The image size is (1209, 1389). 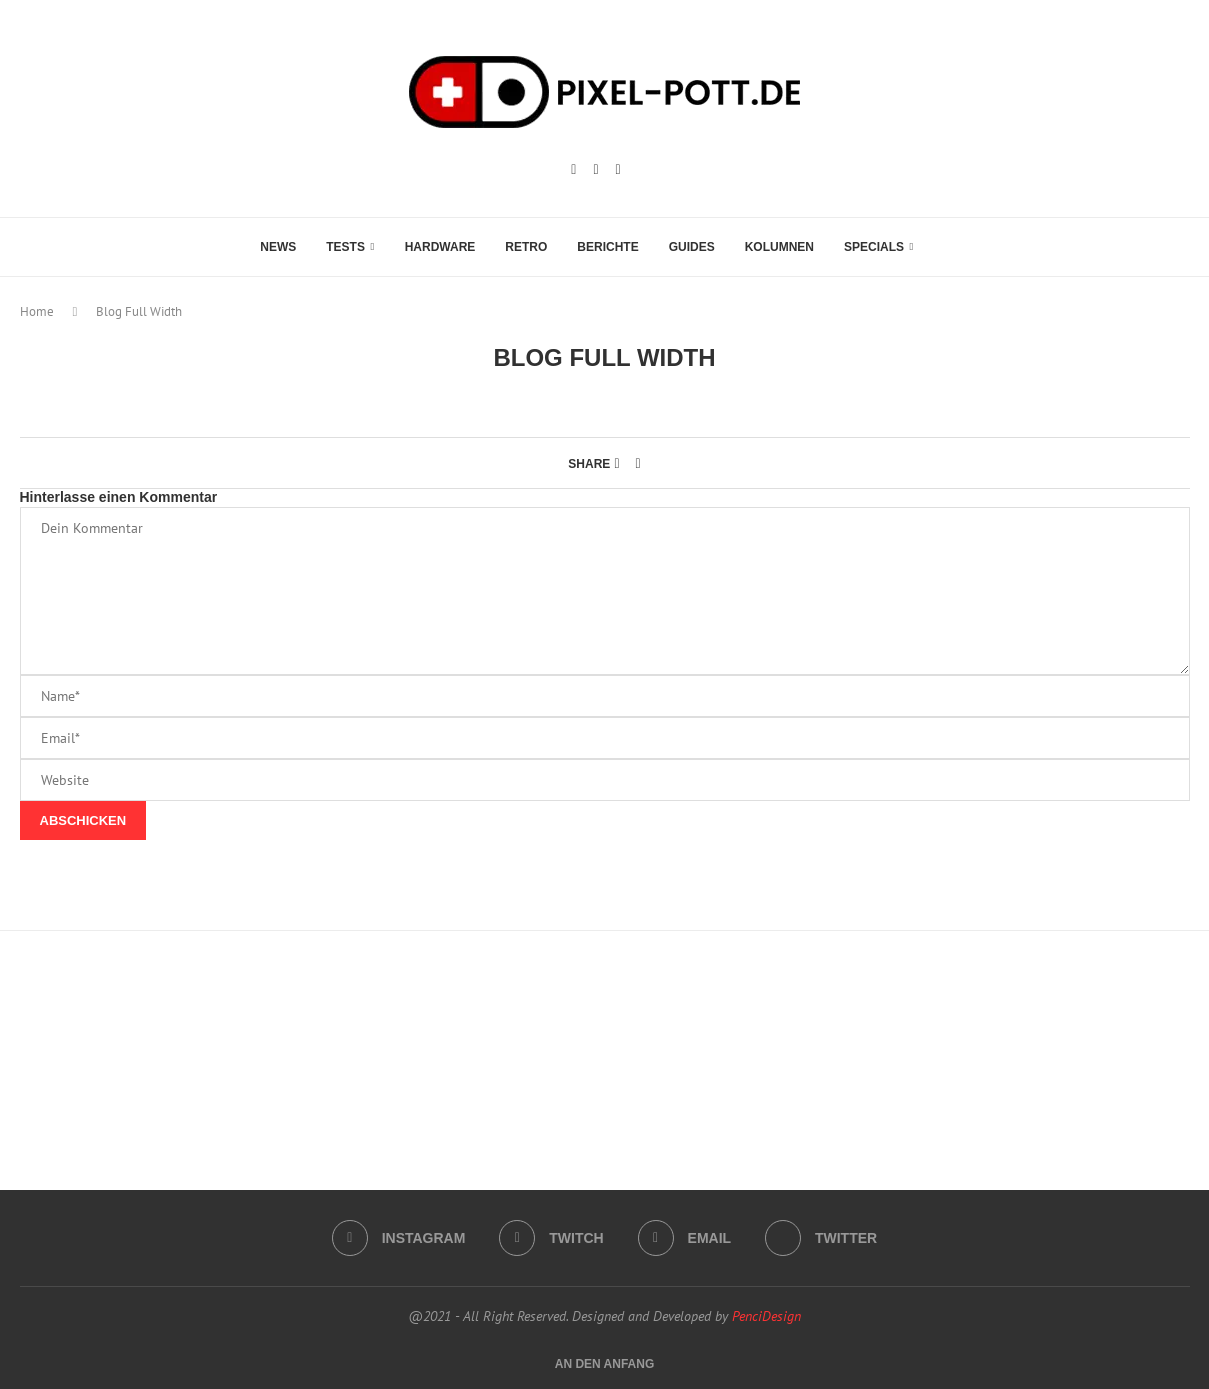 I want to click on Specials, so click(x=874, y=247).